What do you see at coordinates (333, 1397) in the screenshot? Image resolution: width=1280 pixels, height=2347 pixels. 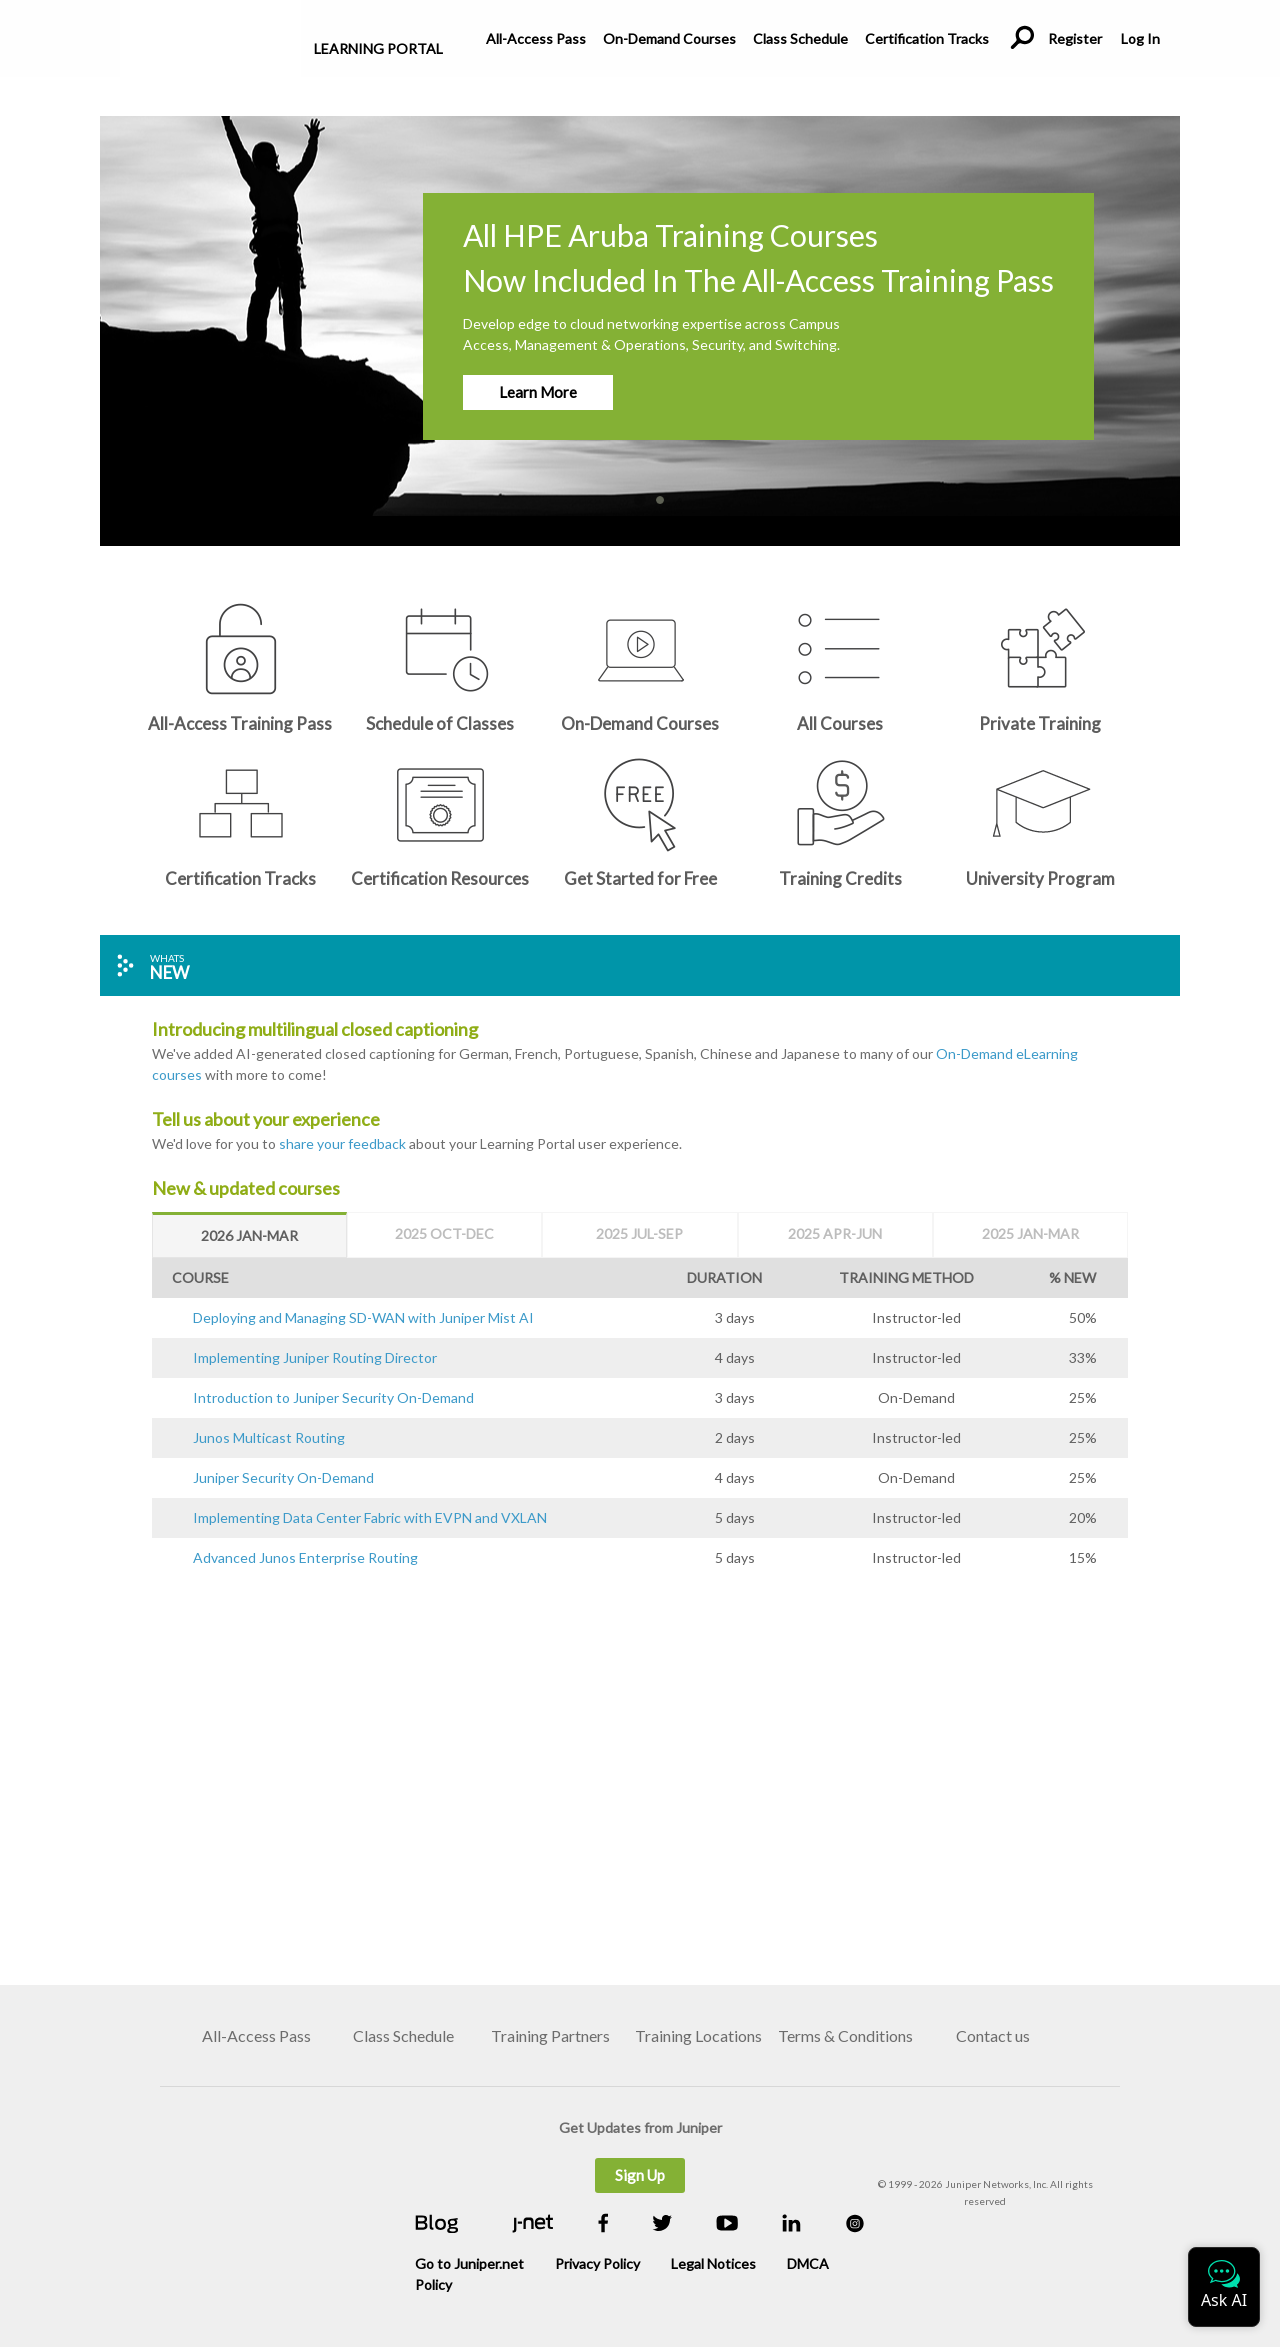 I see `Introduction to Juniper Security On-Demand` at bounding box center [333, 1397].